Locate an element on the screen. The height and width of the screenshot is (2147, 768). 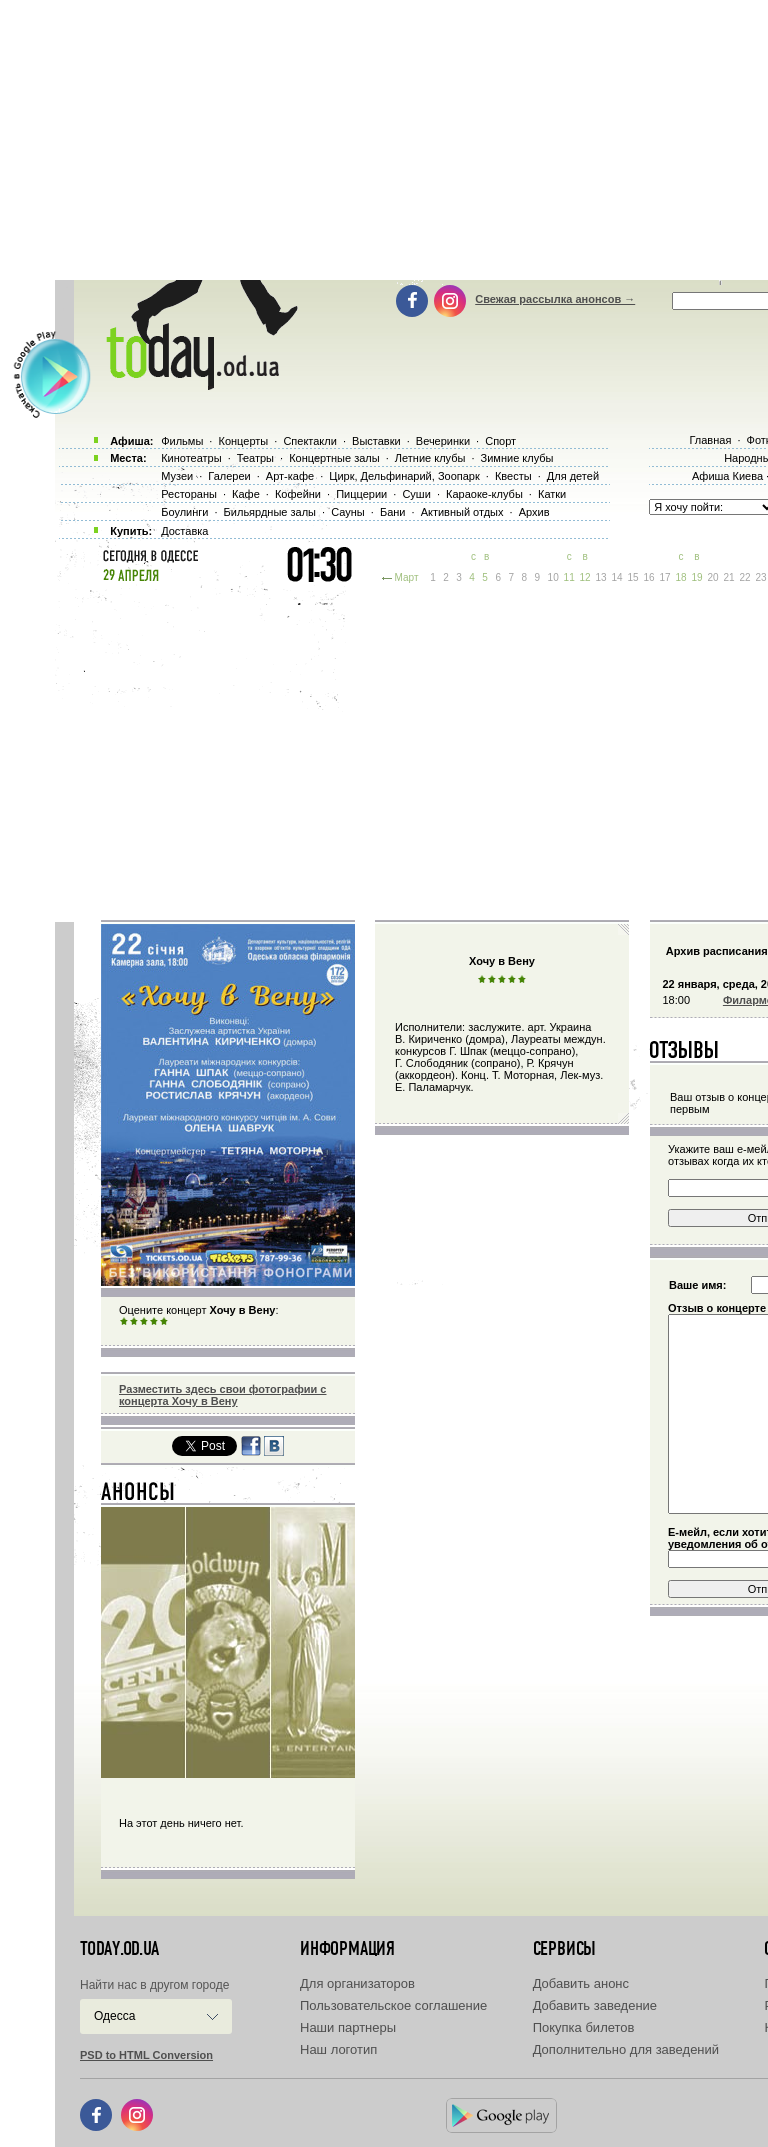
Катки is located at coordinates (552, 494).